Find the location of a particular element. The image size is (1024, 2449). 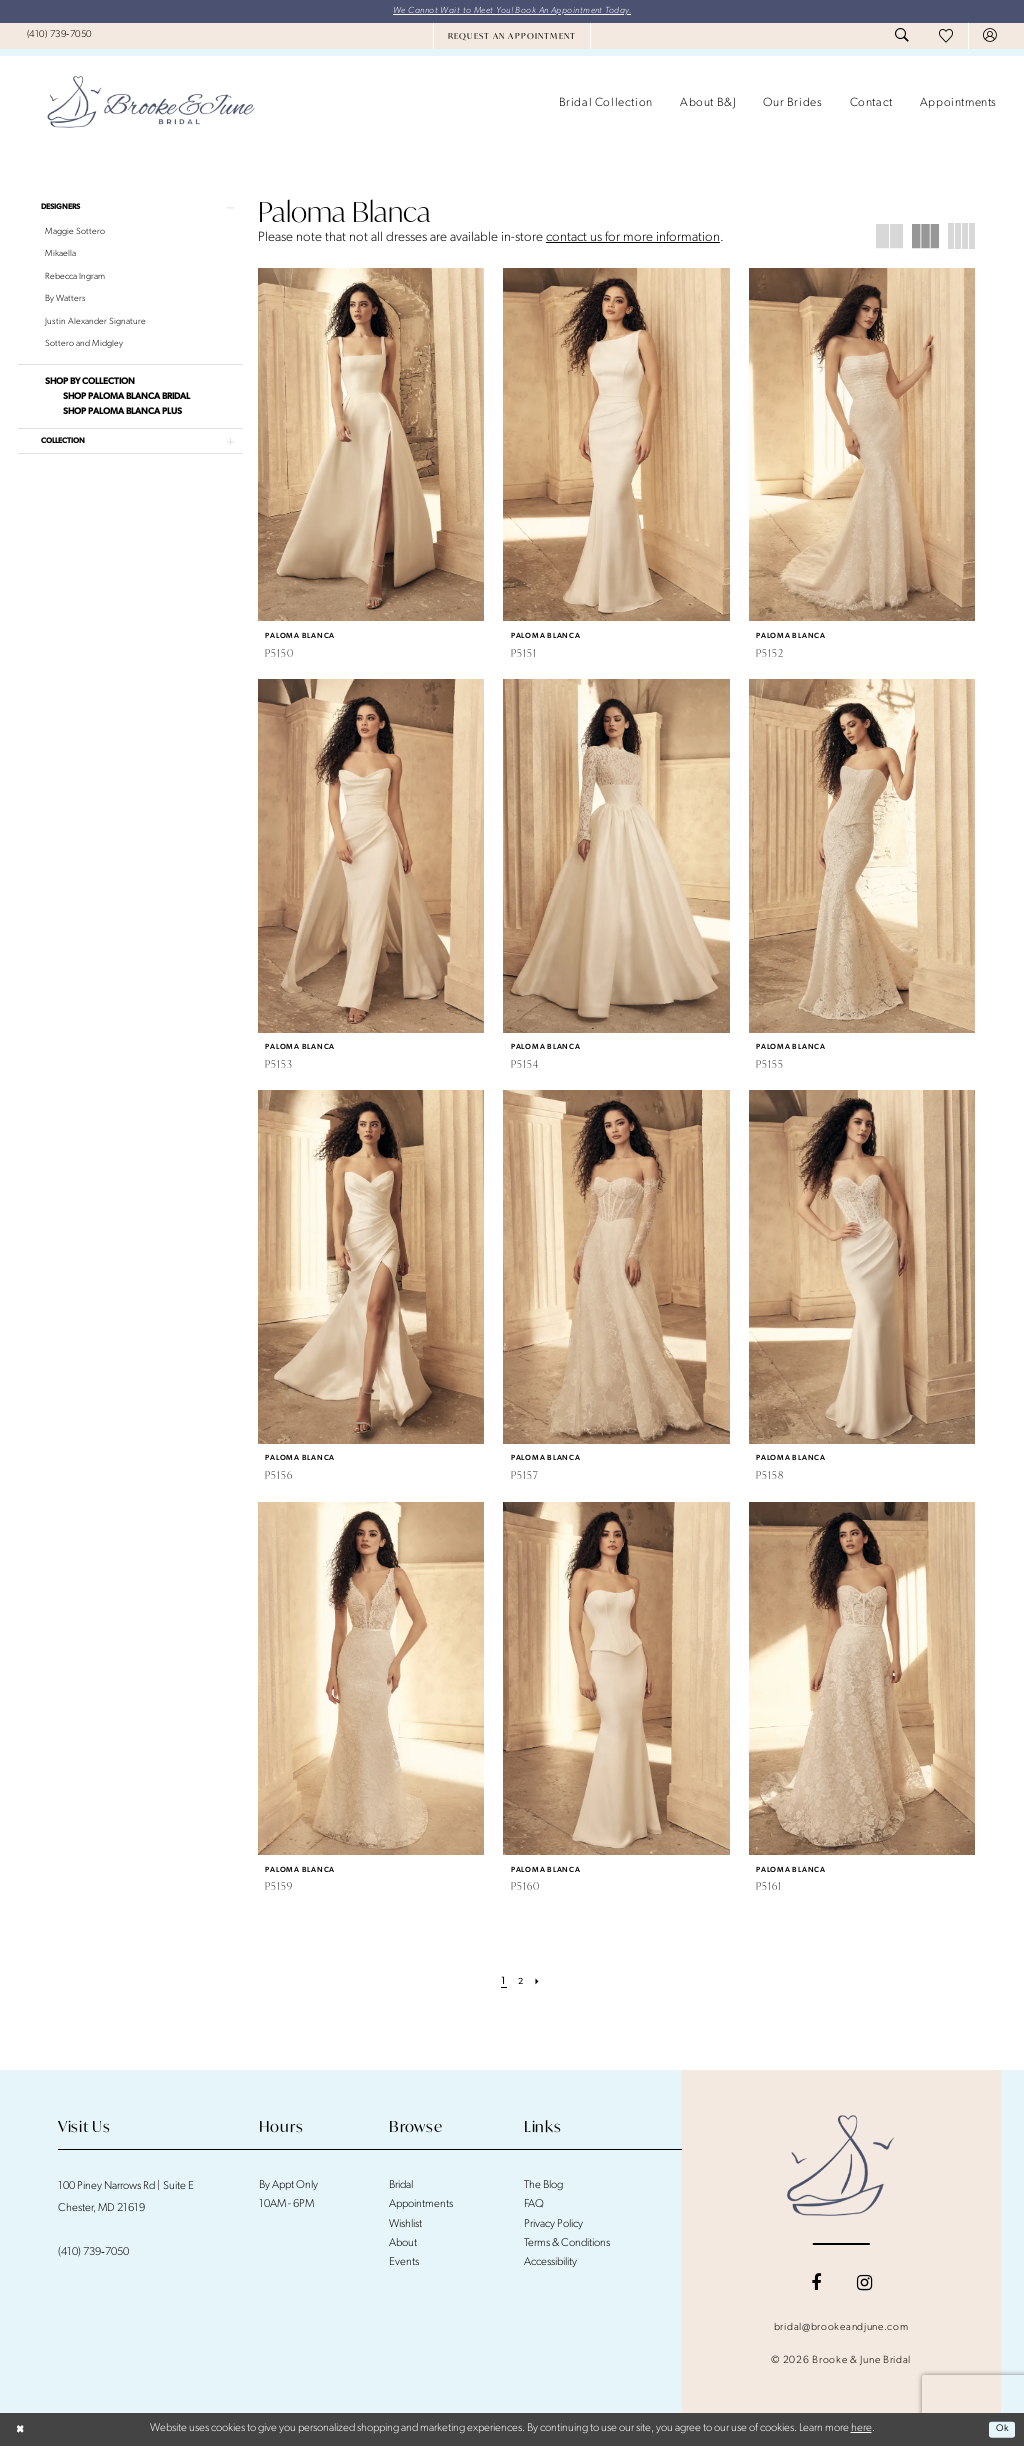

[Page 2] is located at coordinates (521, 1984).